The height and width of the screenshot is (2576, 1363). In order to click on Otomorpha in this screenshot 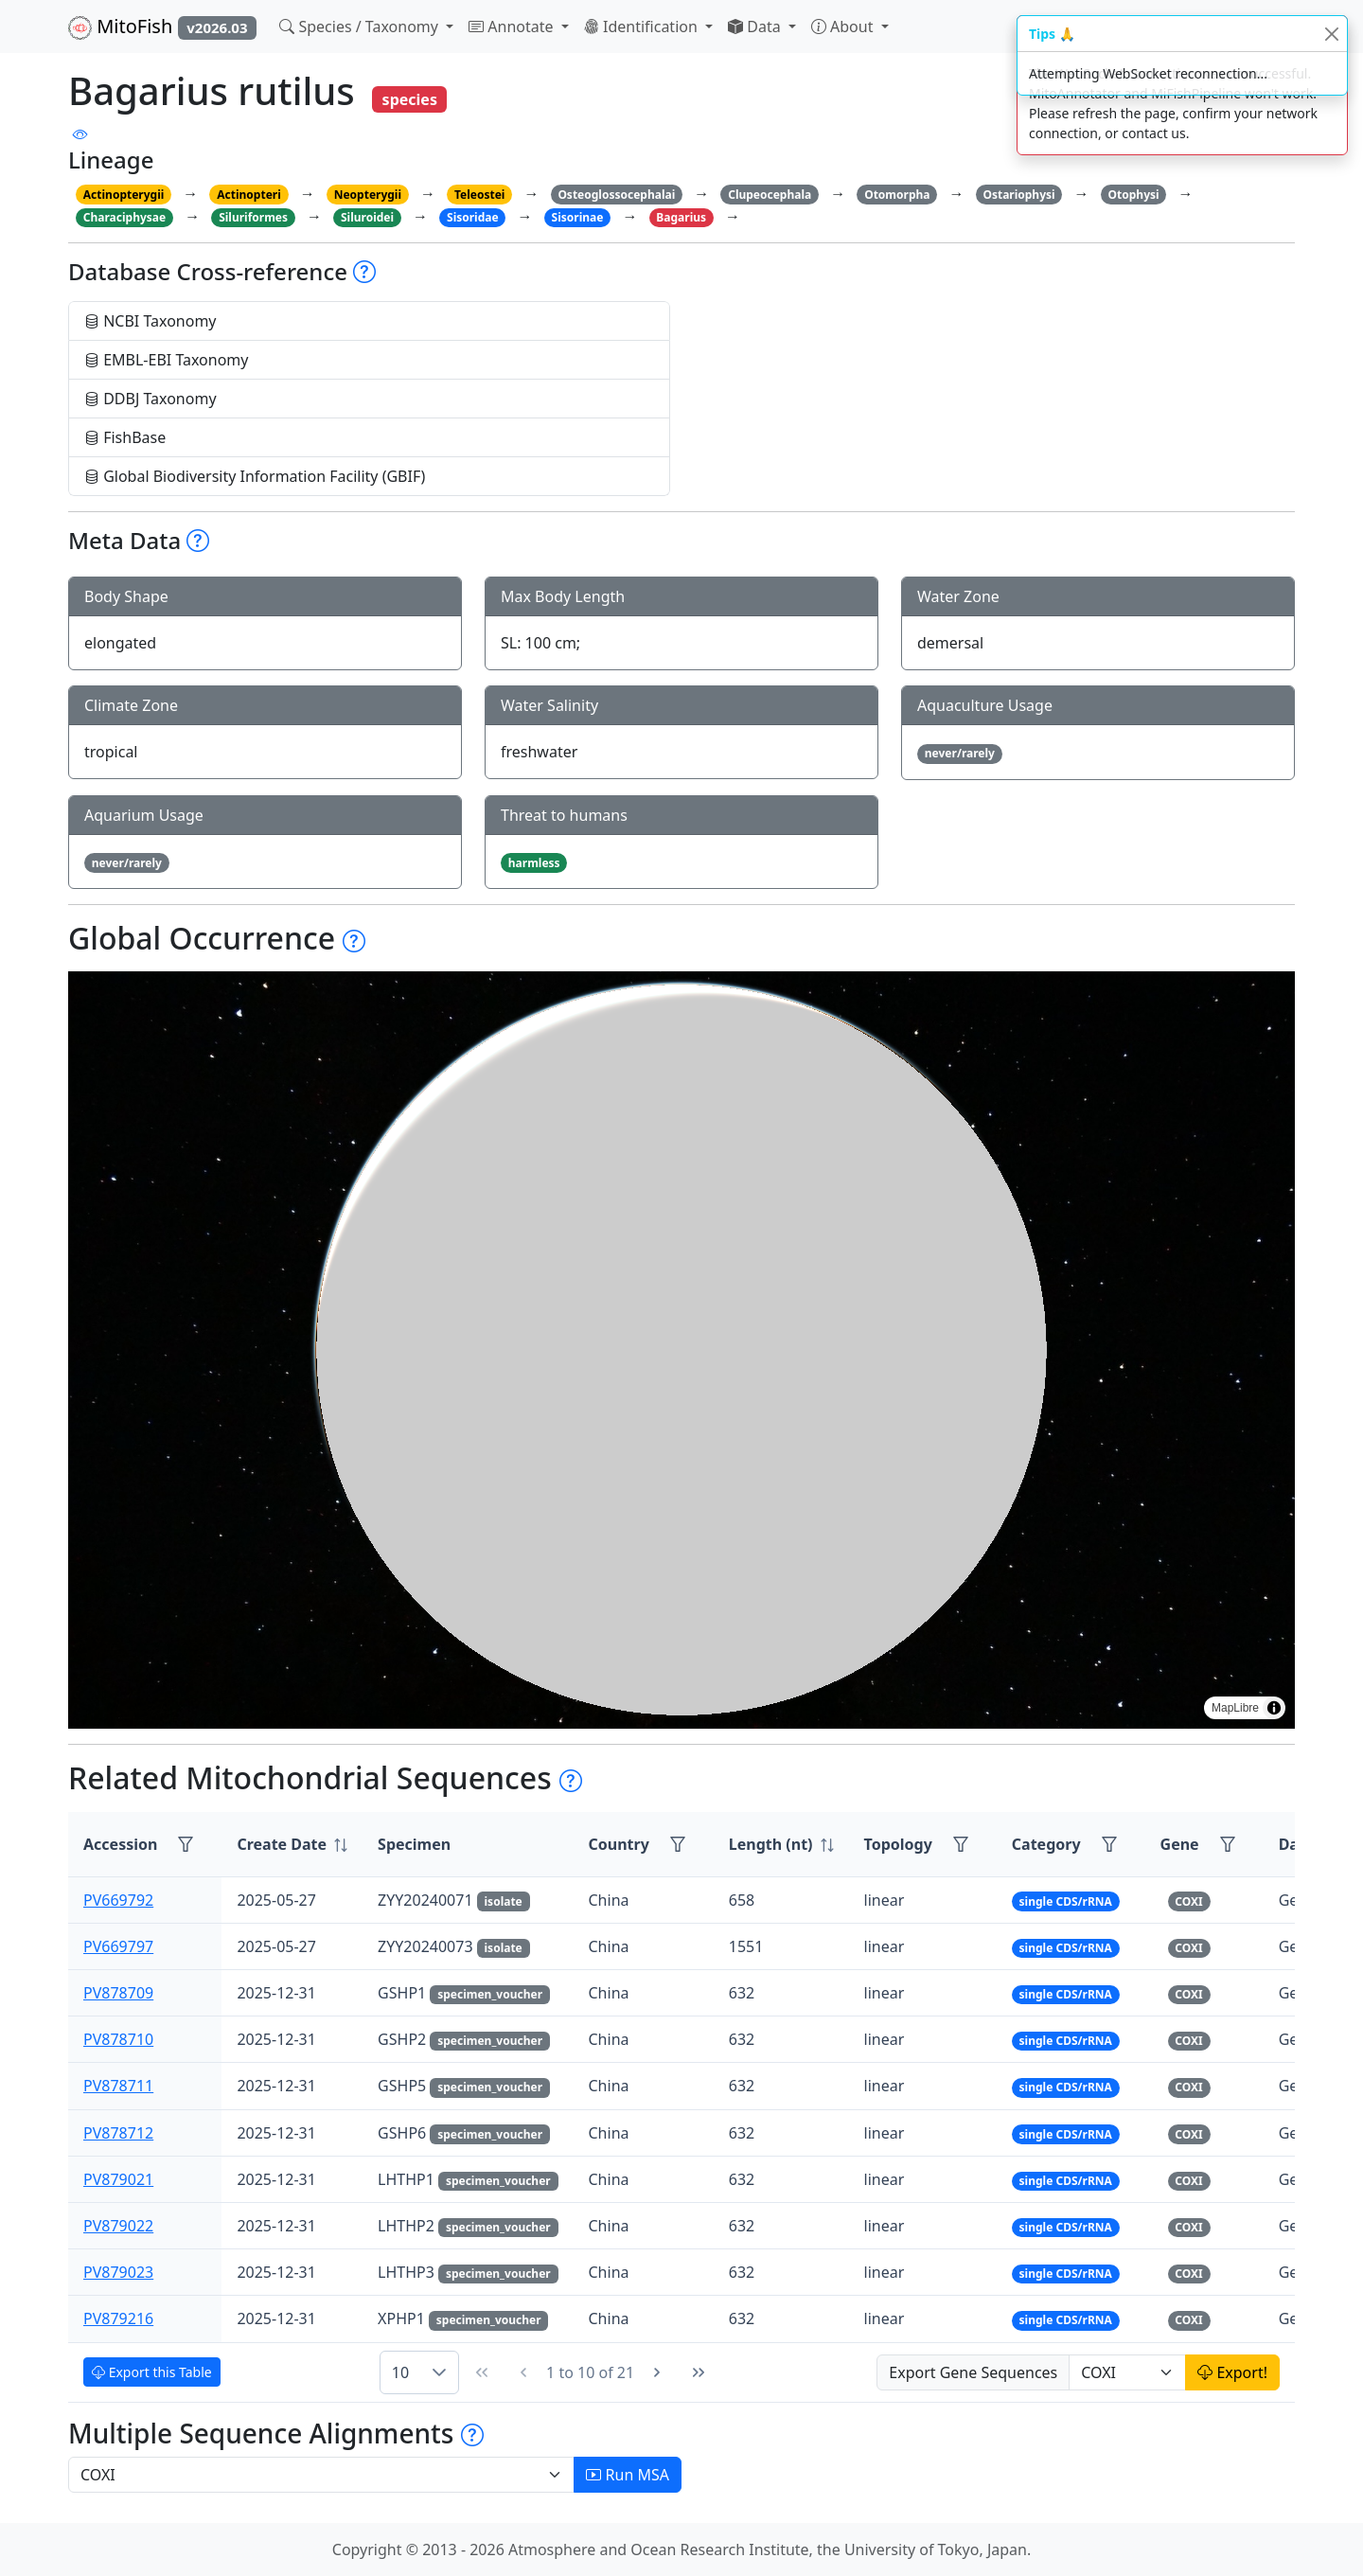, I will do `click(896, 195)`.